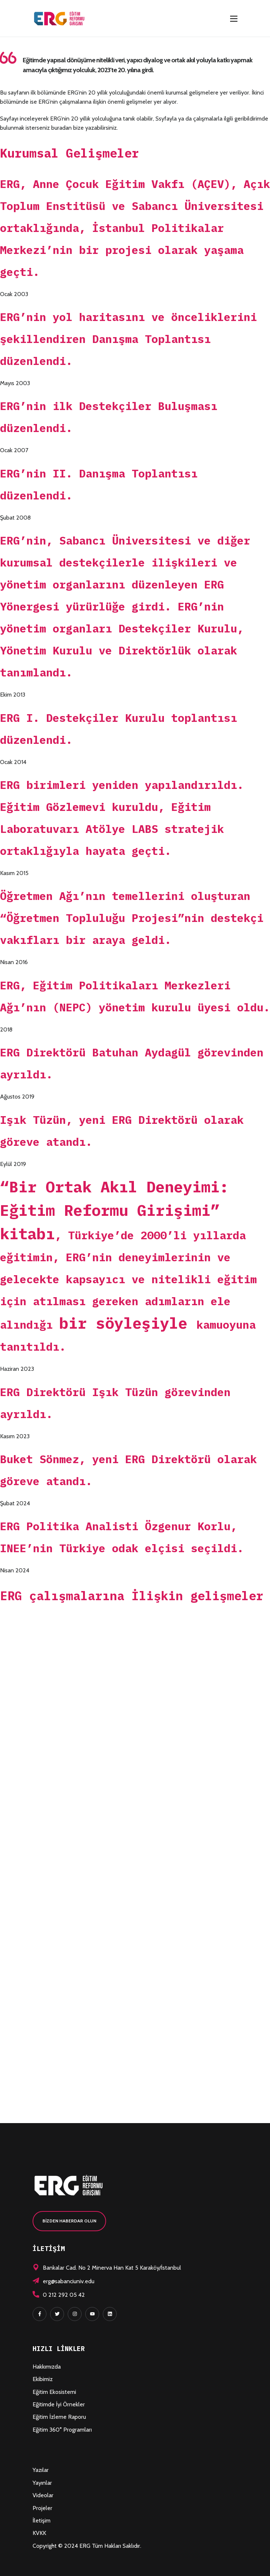 The height and width of the screenshot is (2576, 270). Describe the element at coordinates (42, 2482) in the screenshot. I see `Yayınlar` at that location.